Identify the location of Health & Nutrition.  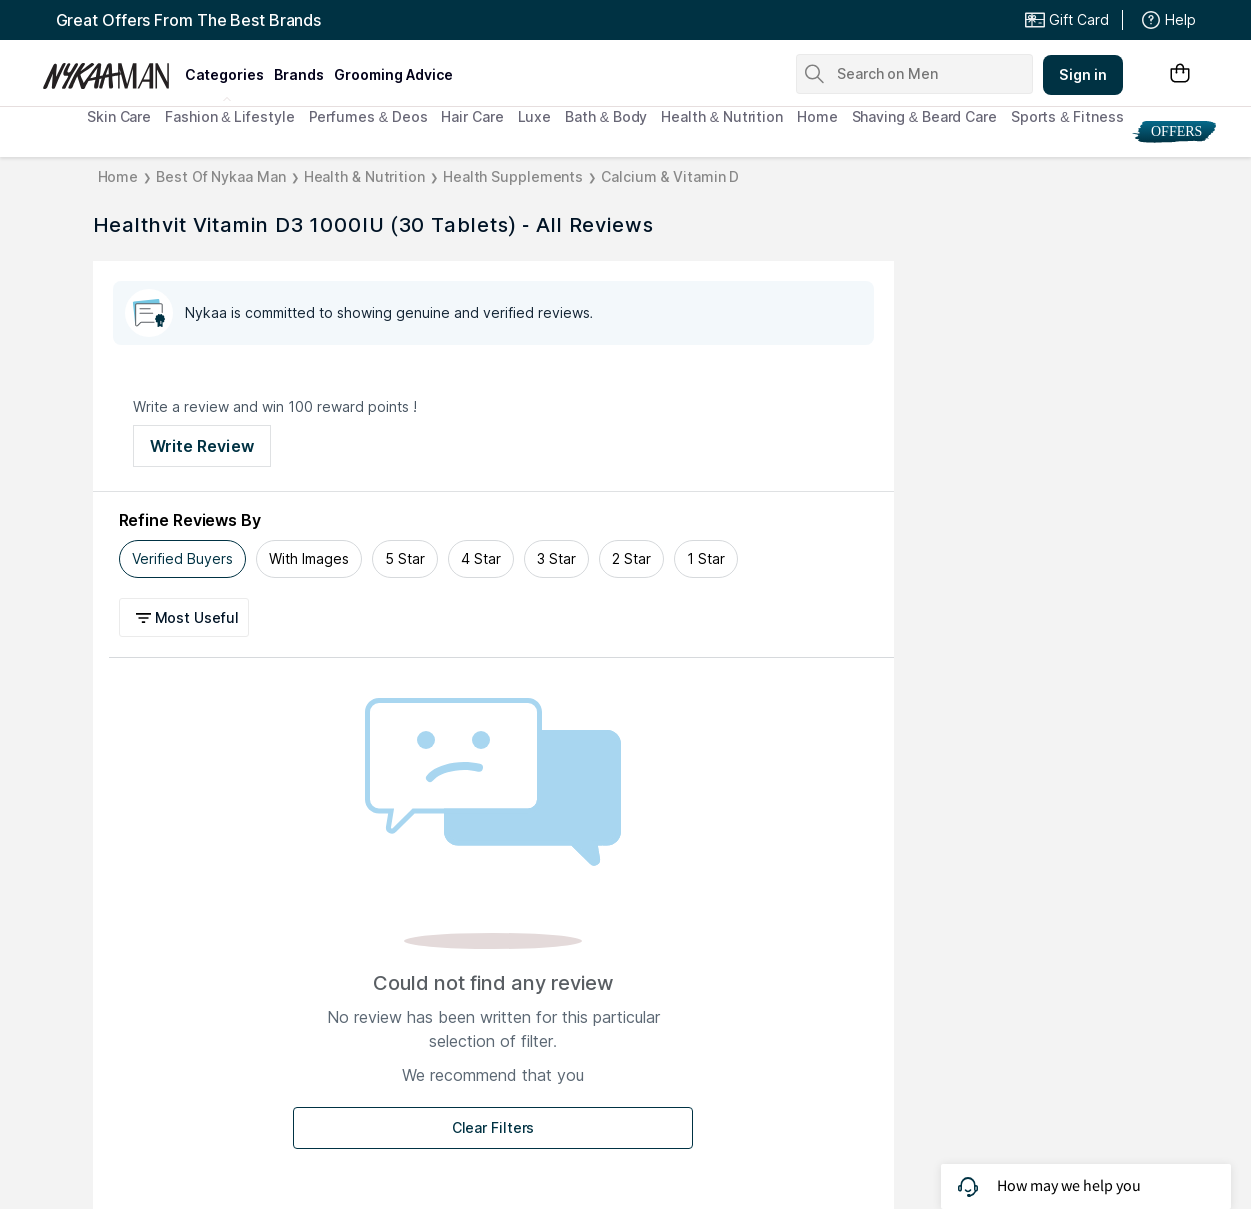
(722, 116).